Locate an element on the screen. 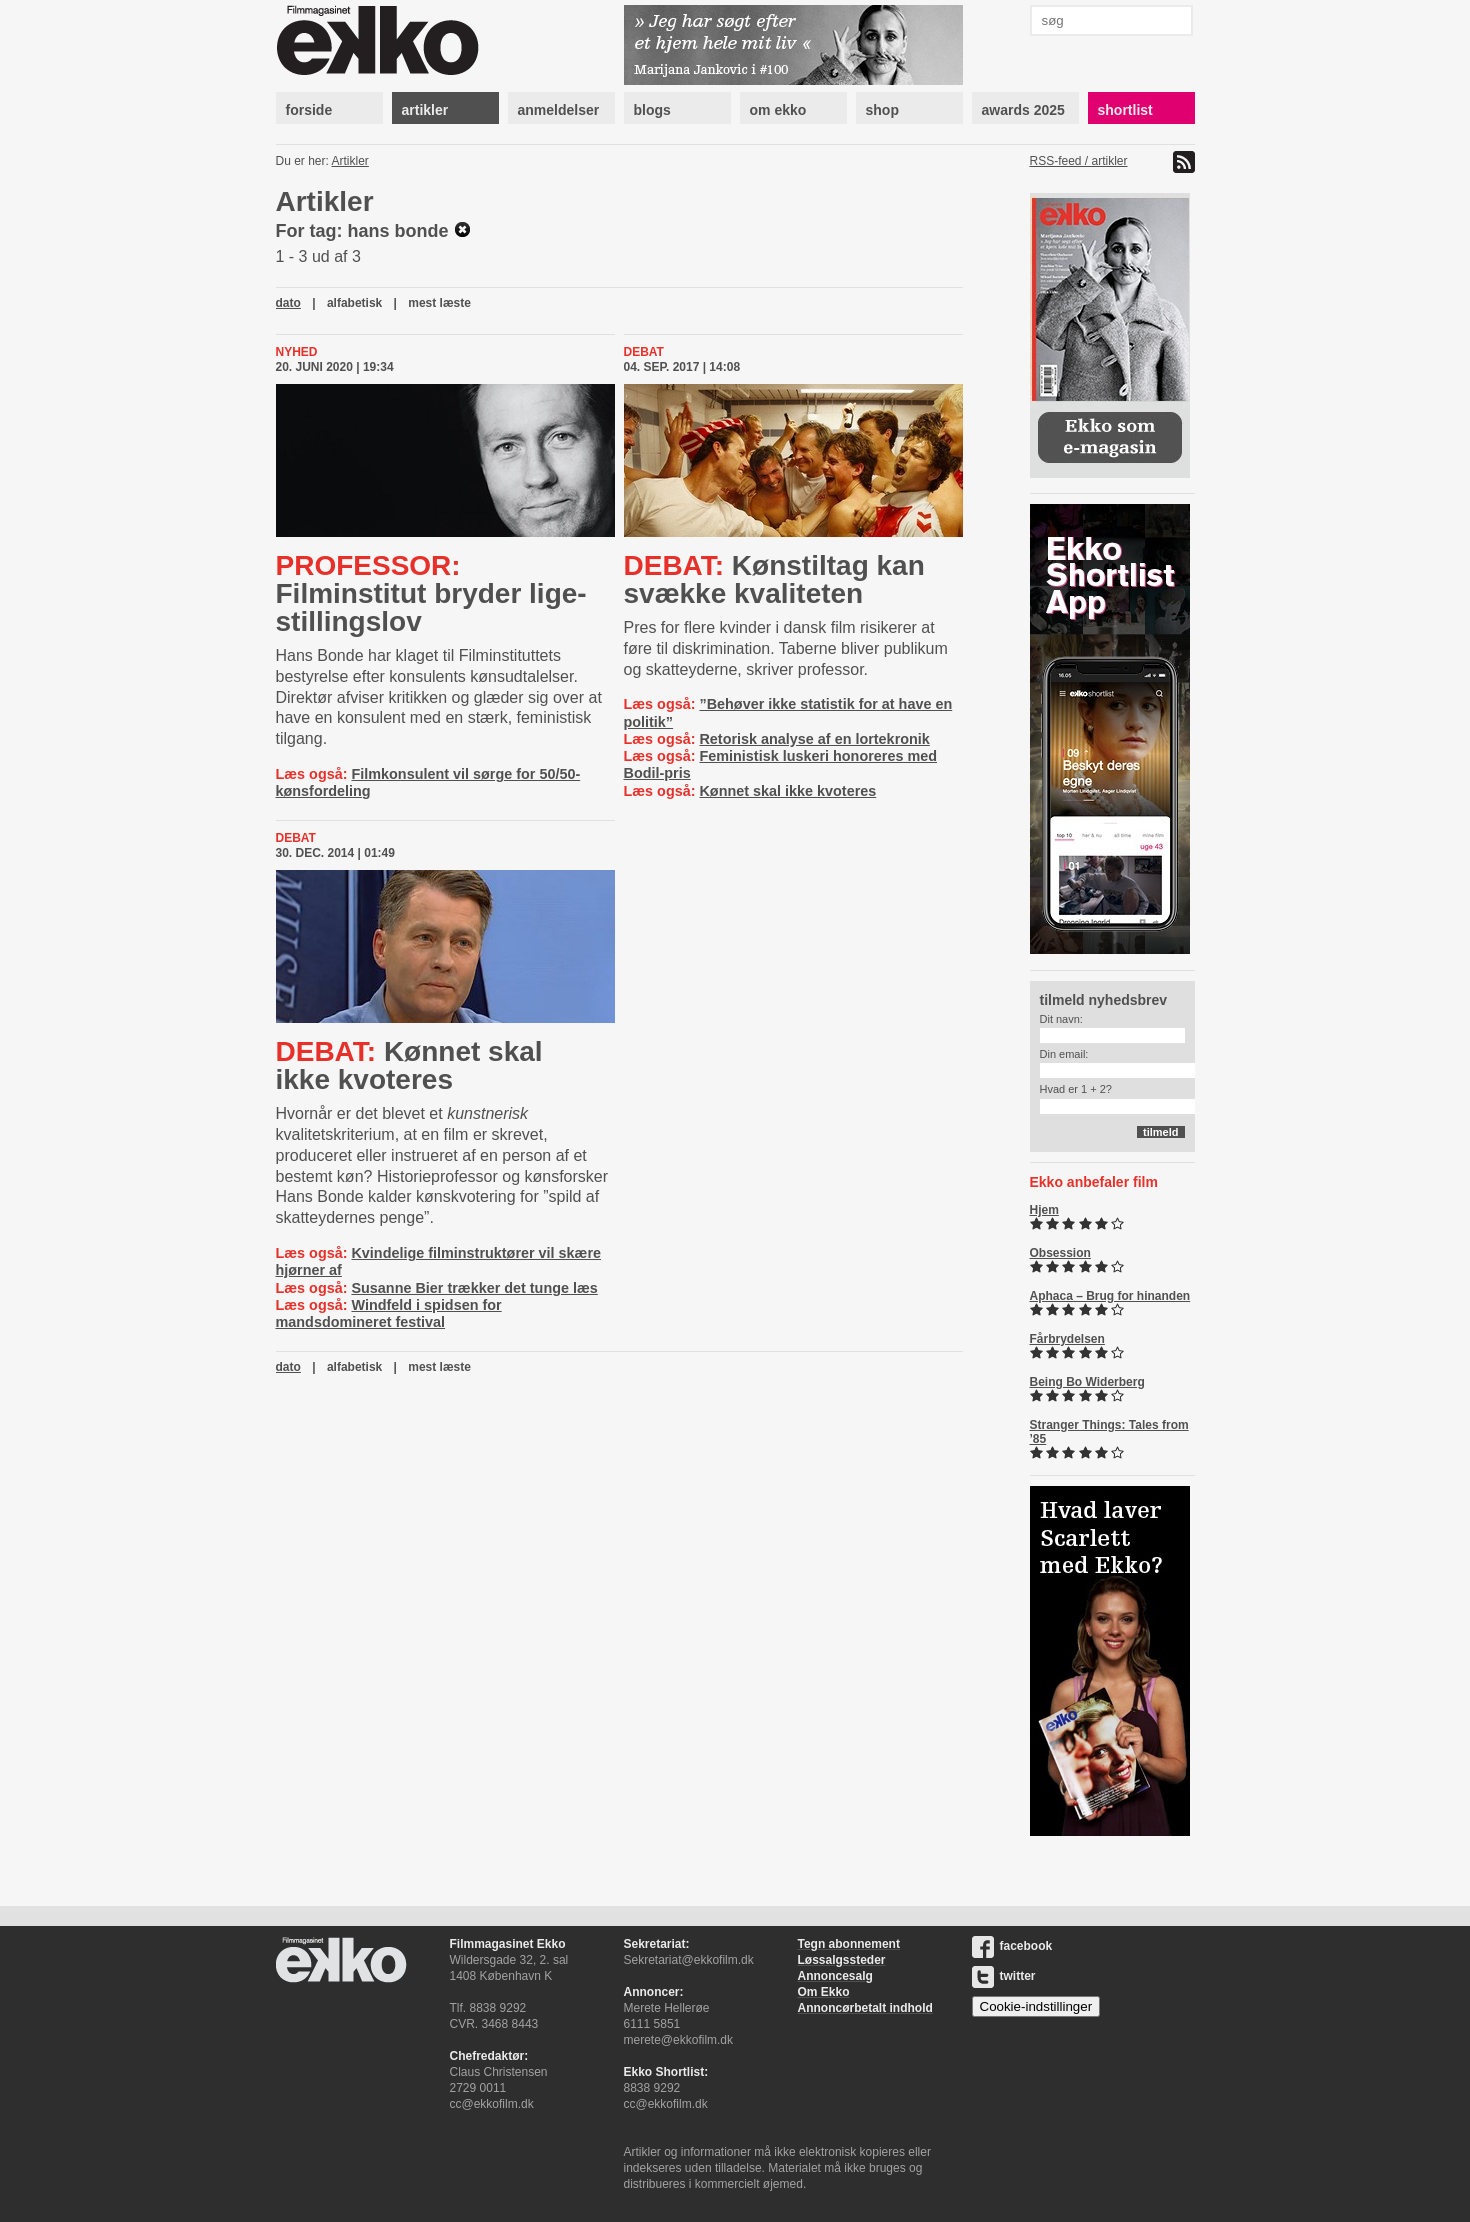 This screenshot has height=2222, width=1470. Nyhed is located at coordinates (297, 352).